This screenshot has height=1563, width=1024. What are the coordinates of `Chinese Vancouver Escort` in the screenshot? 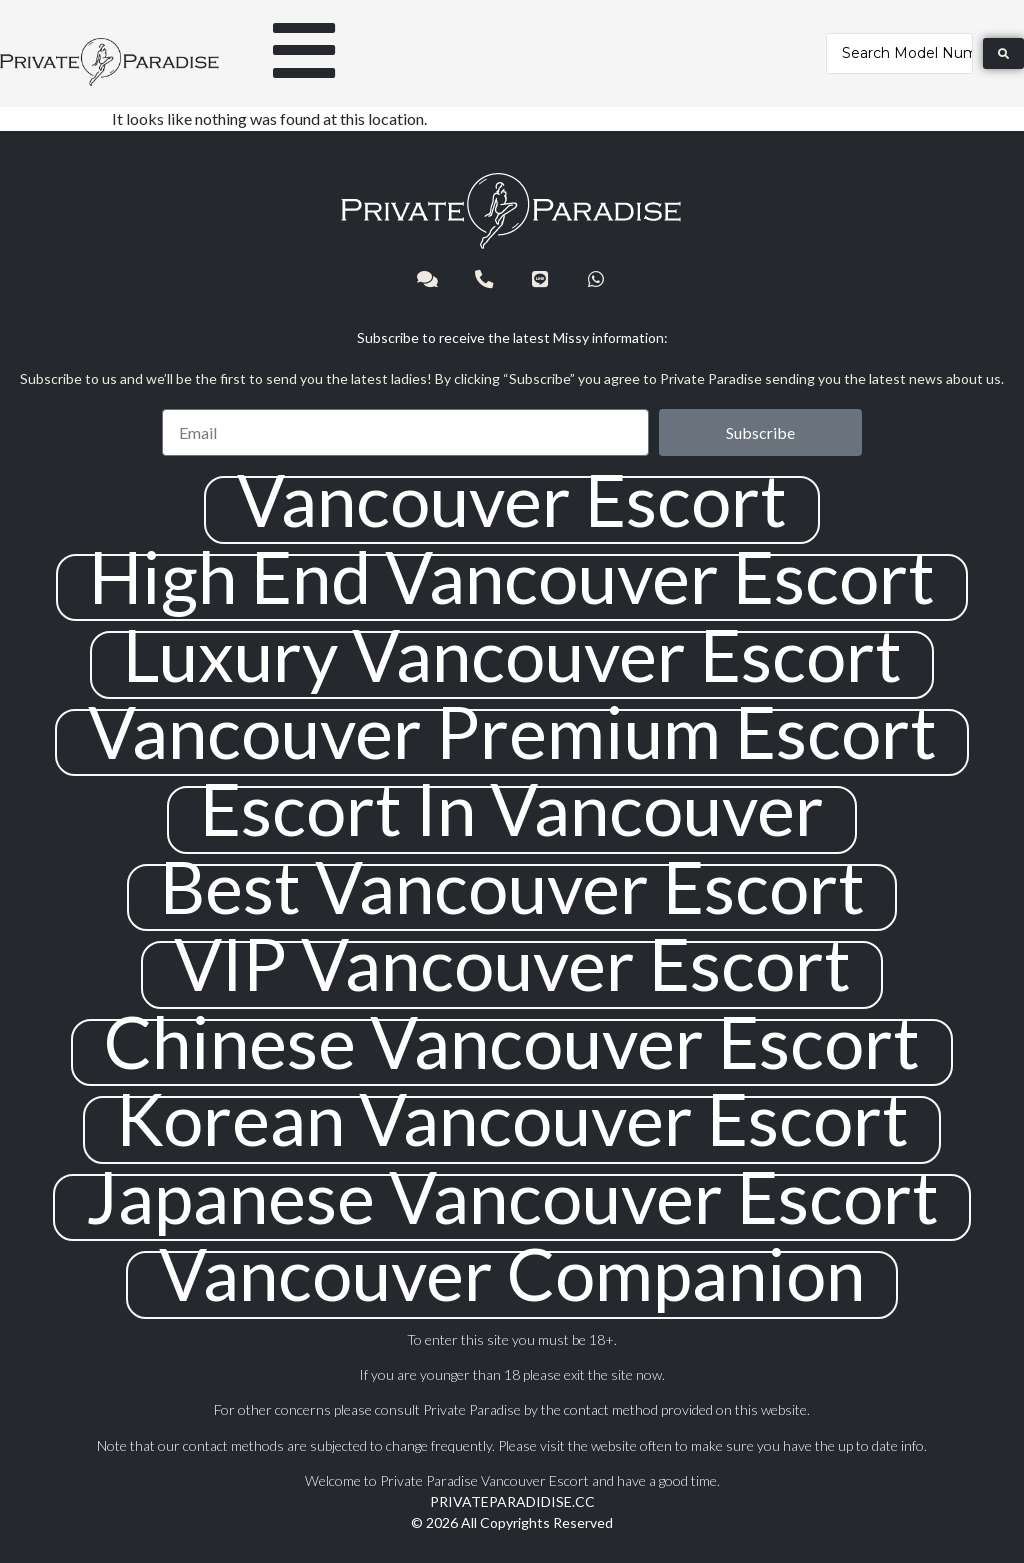 It's located at (512, 1041).